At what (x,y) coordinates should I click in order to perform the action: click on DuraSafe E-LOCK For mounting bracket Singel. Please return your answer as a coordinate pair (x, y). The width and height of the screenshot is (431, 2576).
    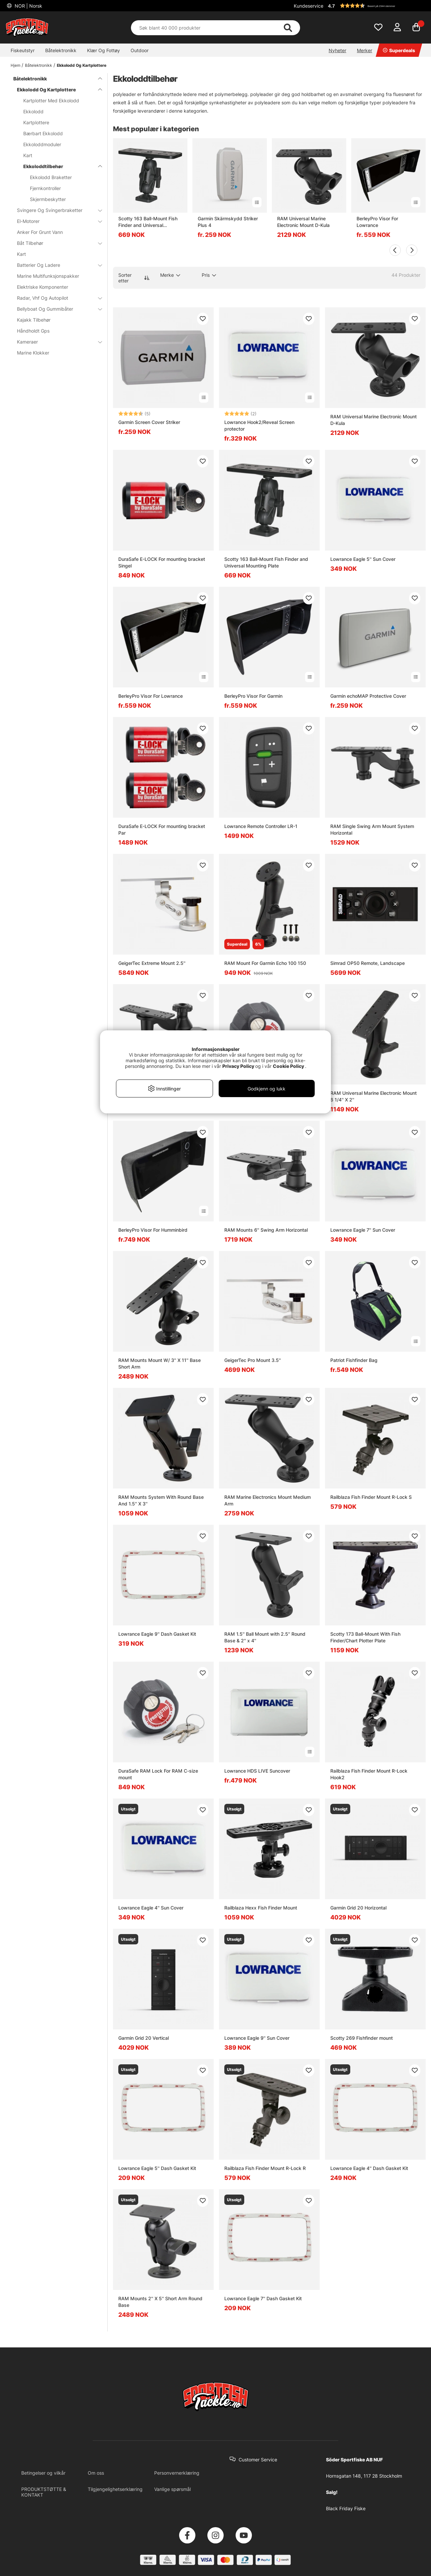
    Looking at the image, I should click on (161, 562).